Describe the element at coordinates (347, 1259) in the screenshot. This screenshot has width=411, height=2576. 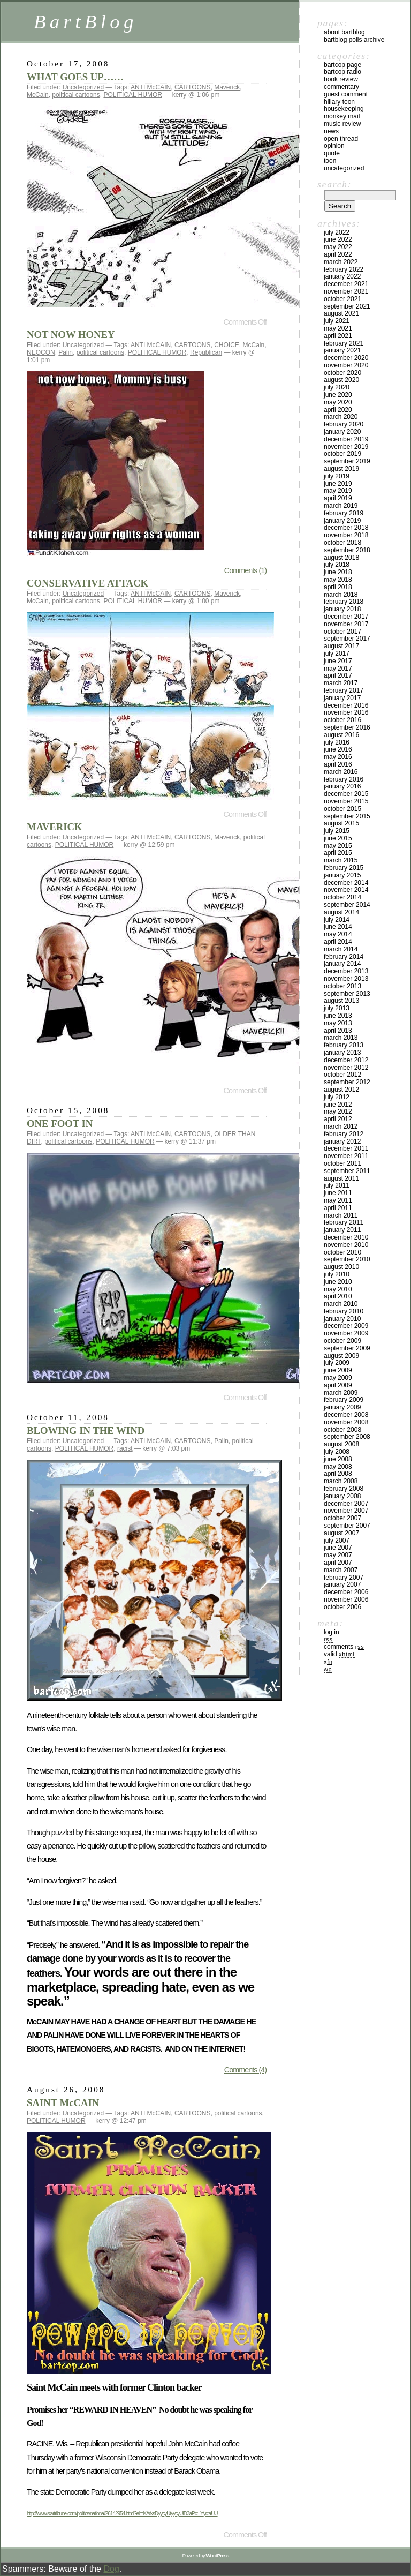
I see `September 2010` at that location.